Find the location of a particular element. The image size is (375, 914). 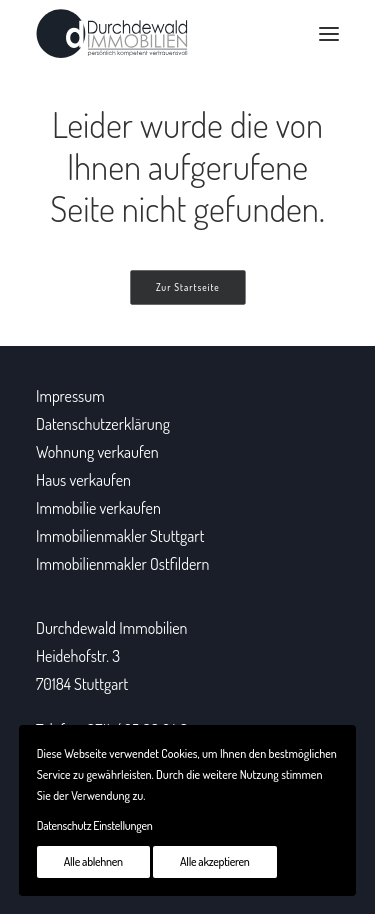

Immobilie verkaufen is located at coordinates (98, 508).